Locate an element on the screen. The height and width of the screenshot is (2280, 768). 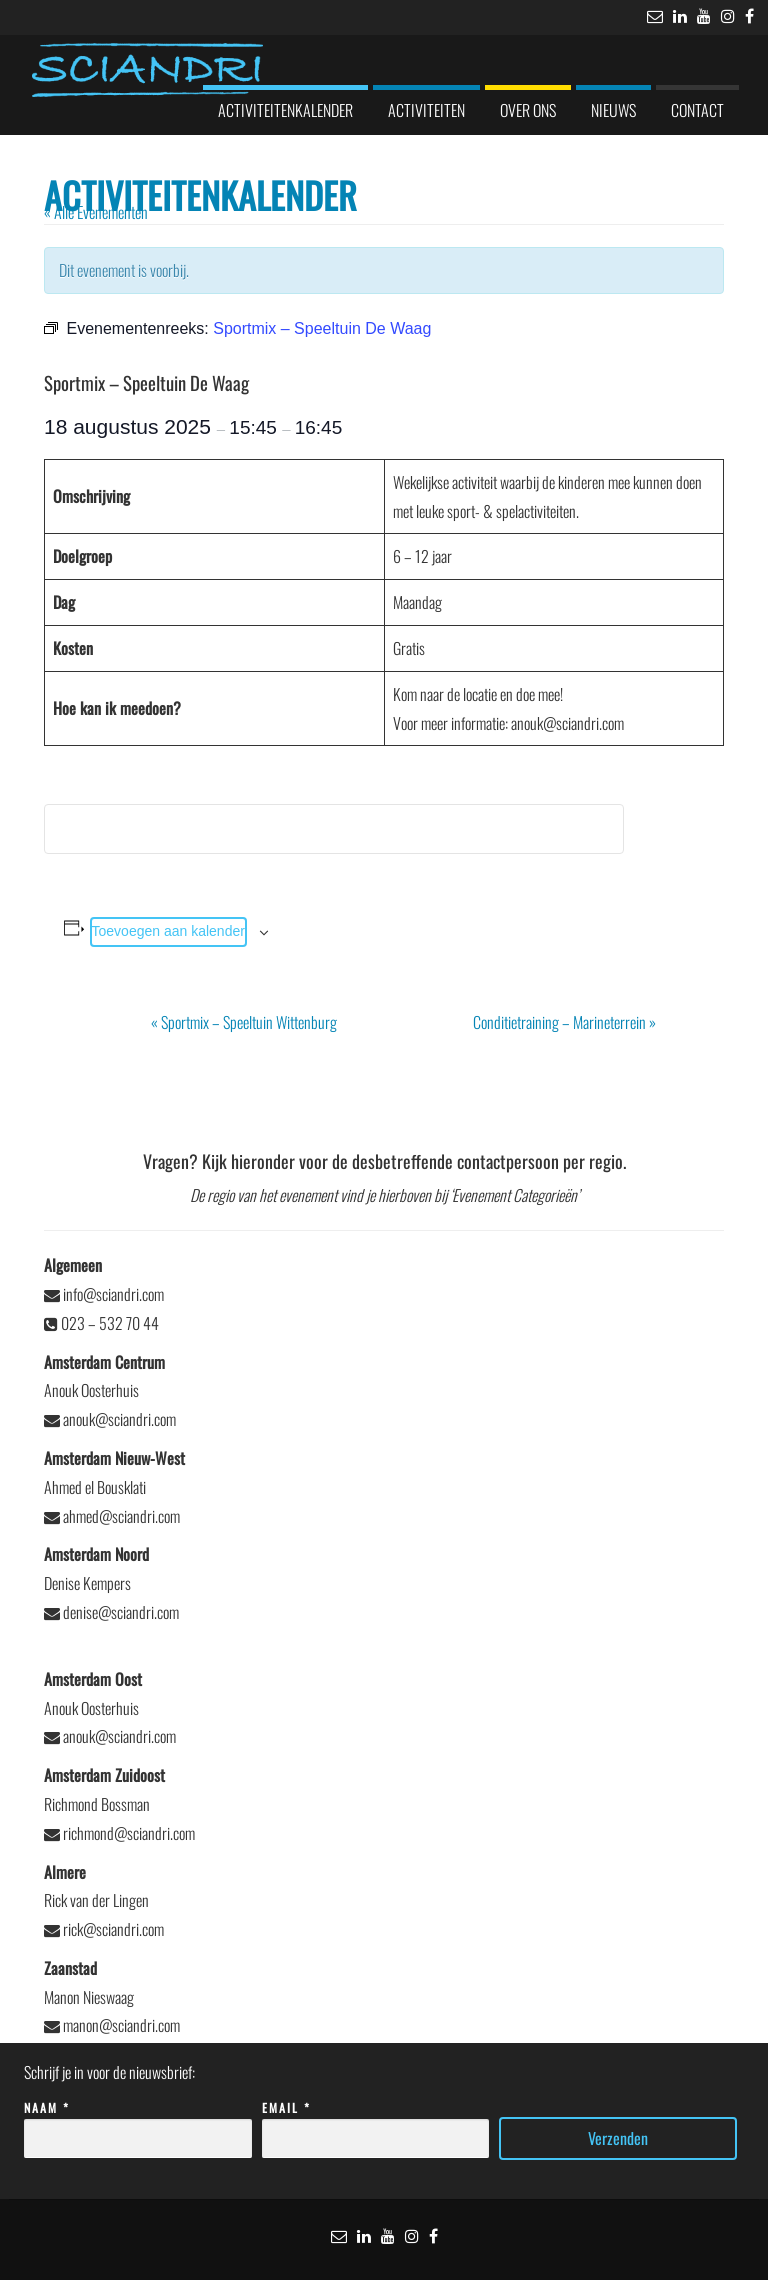
Over ons is located at coordinates (528, 110).